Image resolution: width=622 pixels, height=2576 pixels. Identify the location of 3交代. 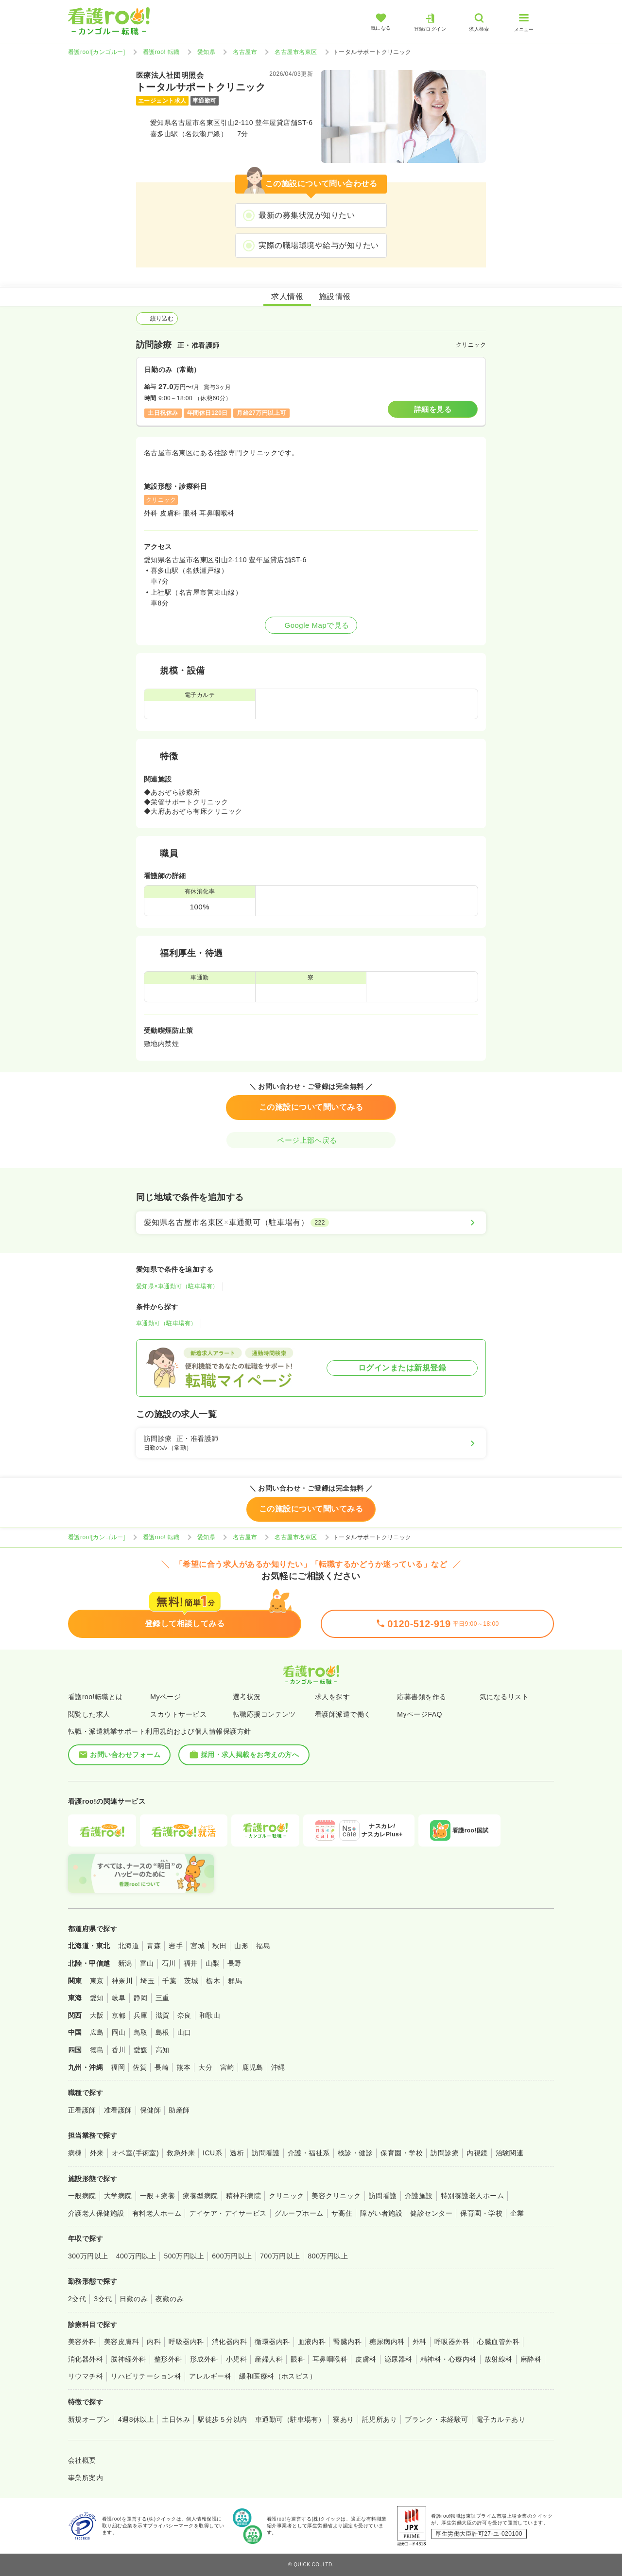
(103, 2299).